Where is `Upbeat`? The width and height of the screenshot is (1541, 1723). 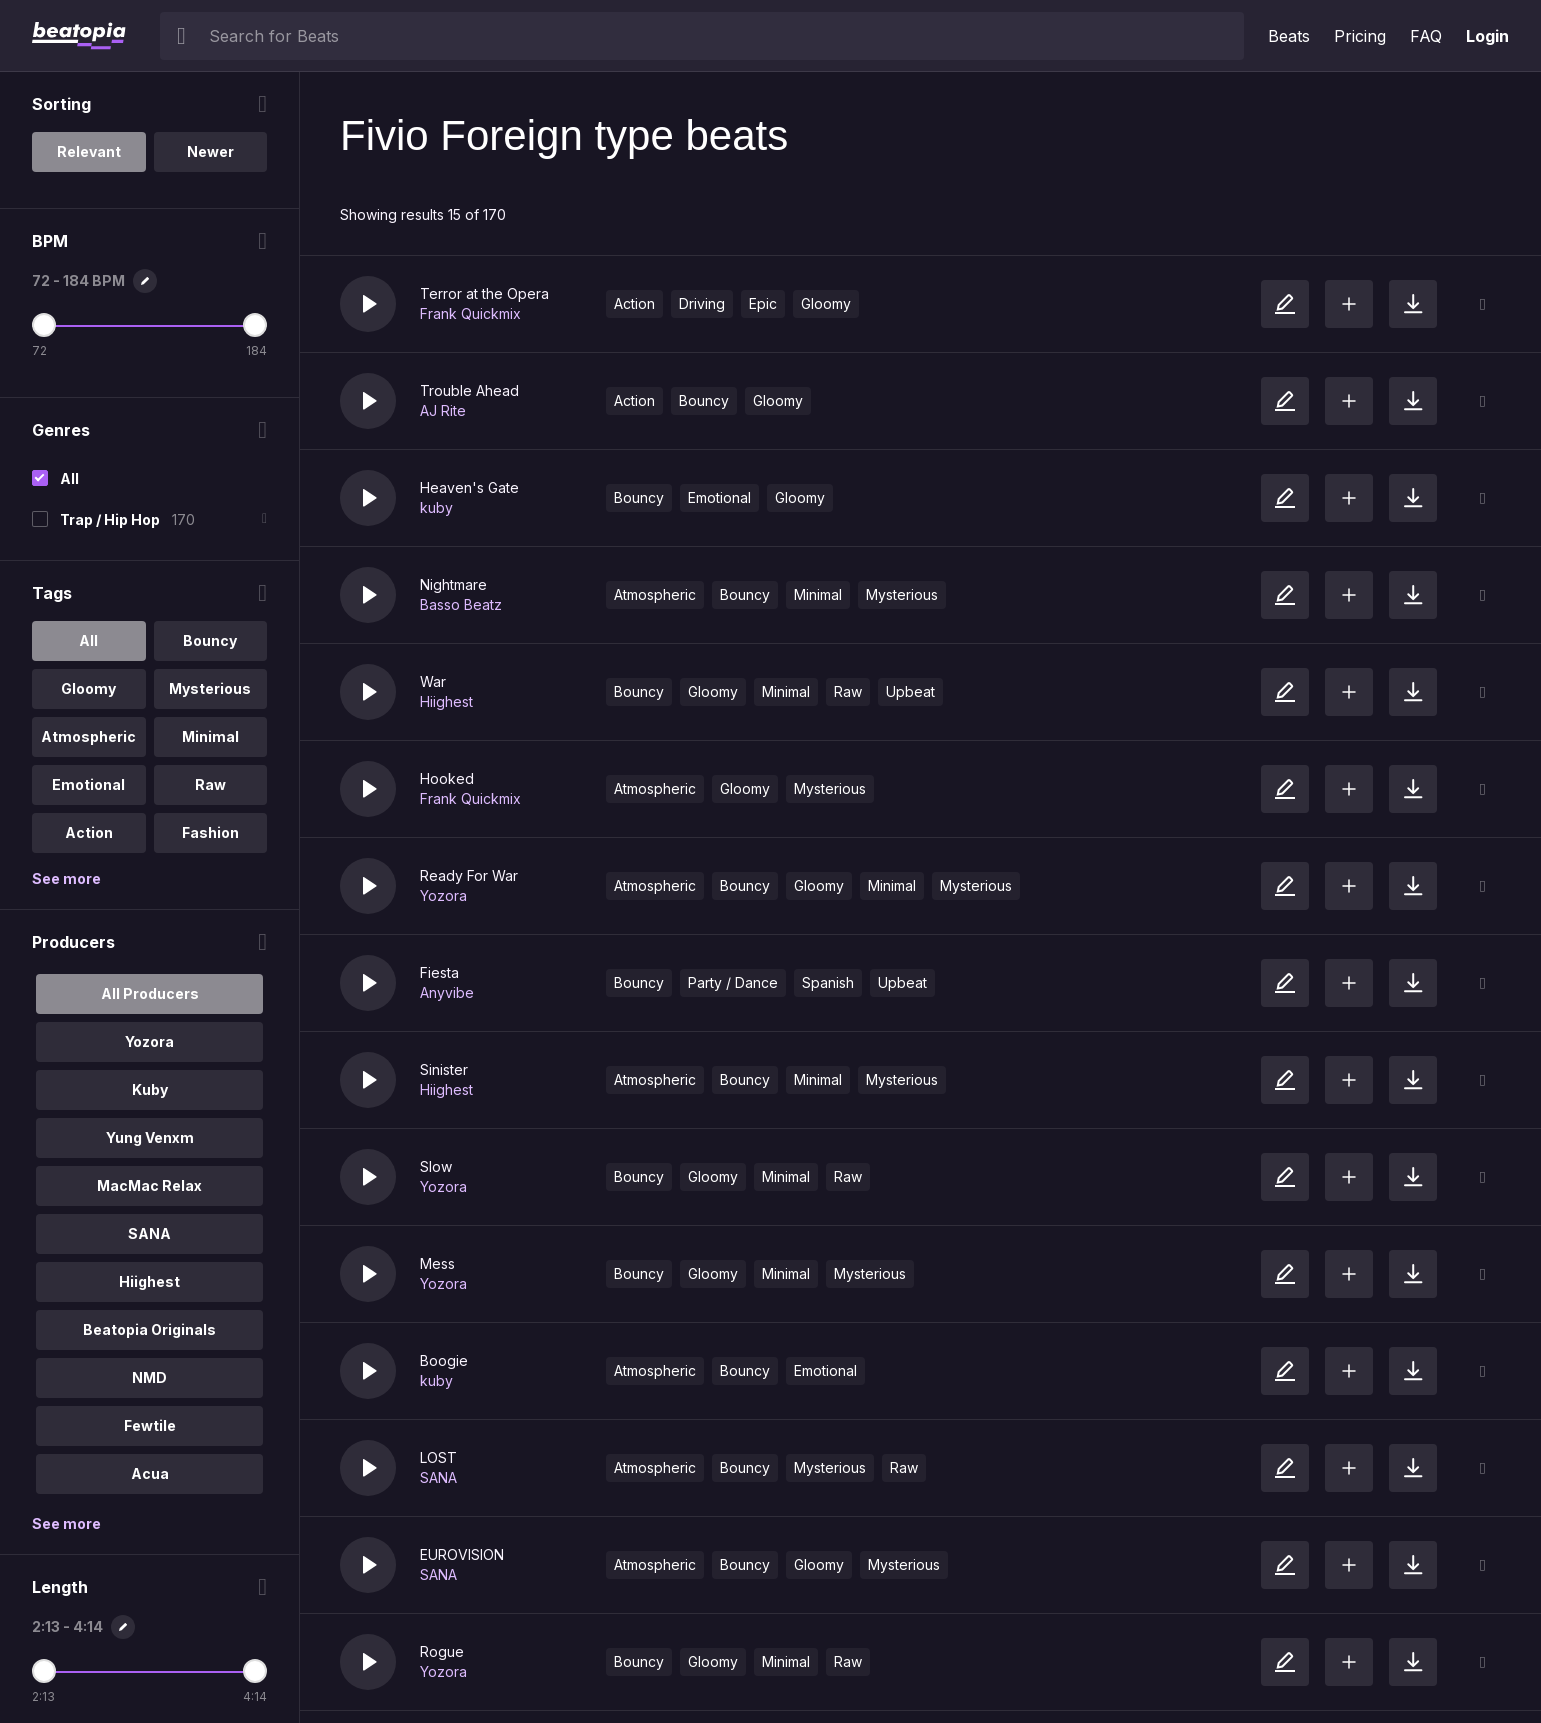
Upbeat is located at coordinates (910, 691).